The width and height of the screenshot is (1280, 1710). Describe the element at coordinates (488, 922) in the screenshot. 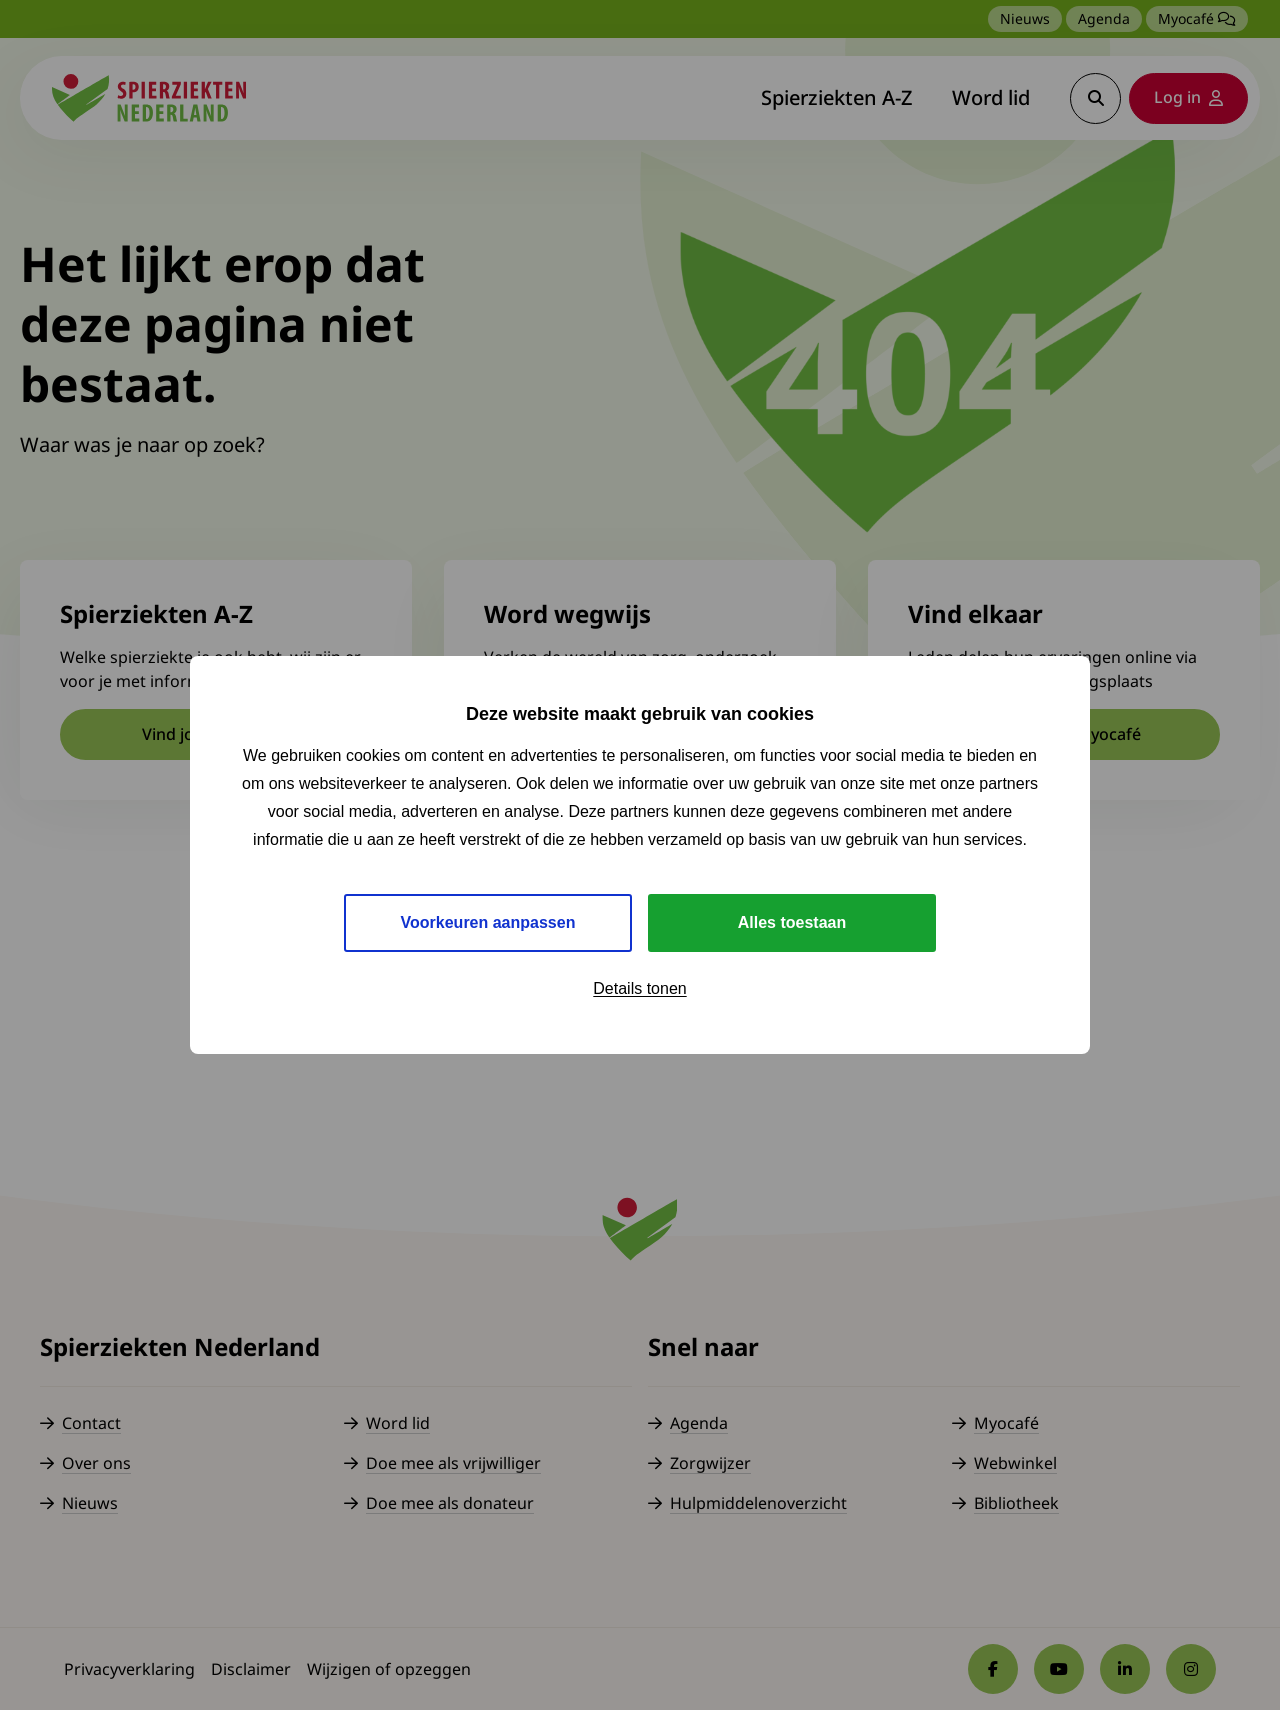

I see `Voorkeuren aanpassen` at that location.